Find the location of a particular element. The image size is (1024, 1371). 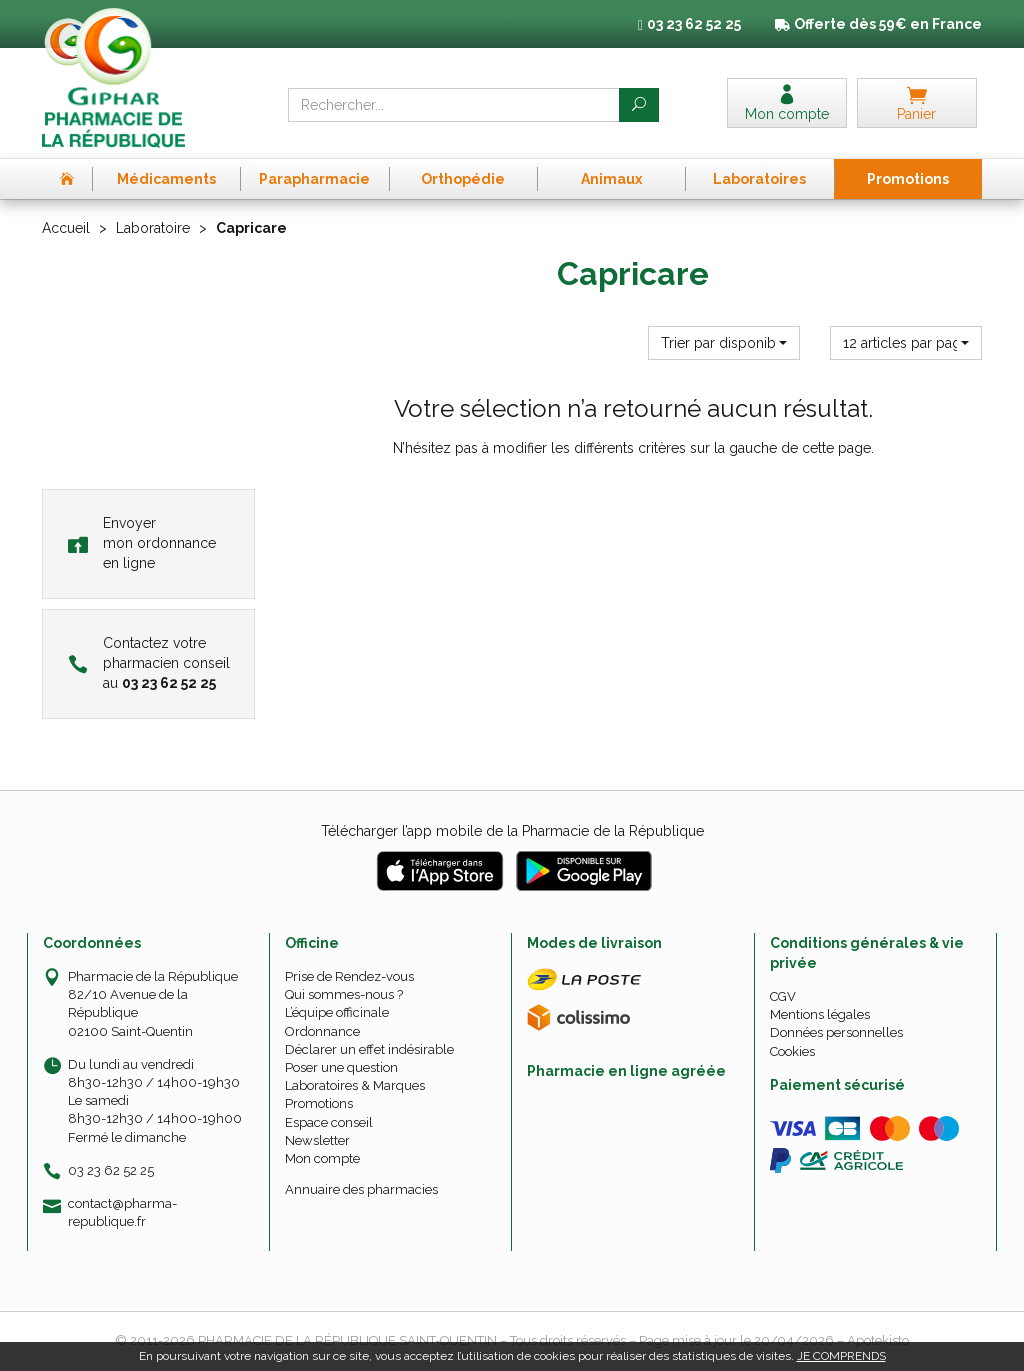

contact@pharma-republique.fr is located at coordinates (122, 1212).